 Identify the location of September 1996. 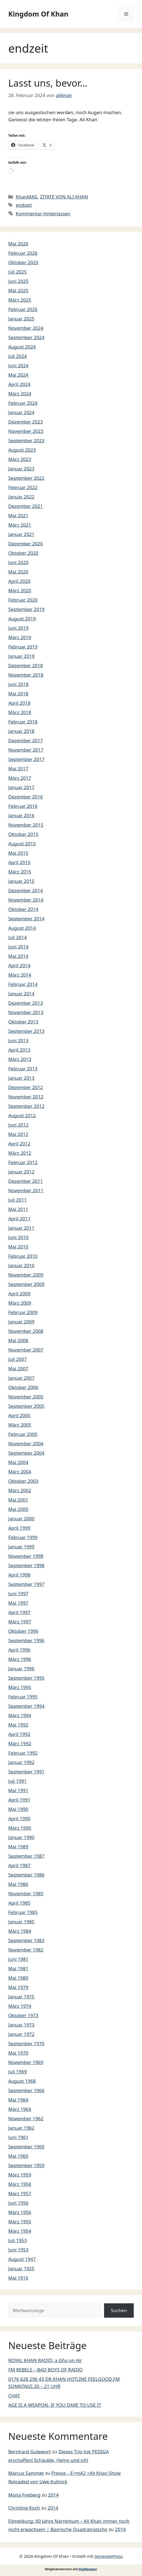
(26, 1640).